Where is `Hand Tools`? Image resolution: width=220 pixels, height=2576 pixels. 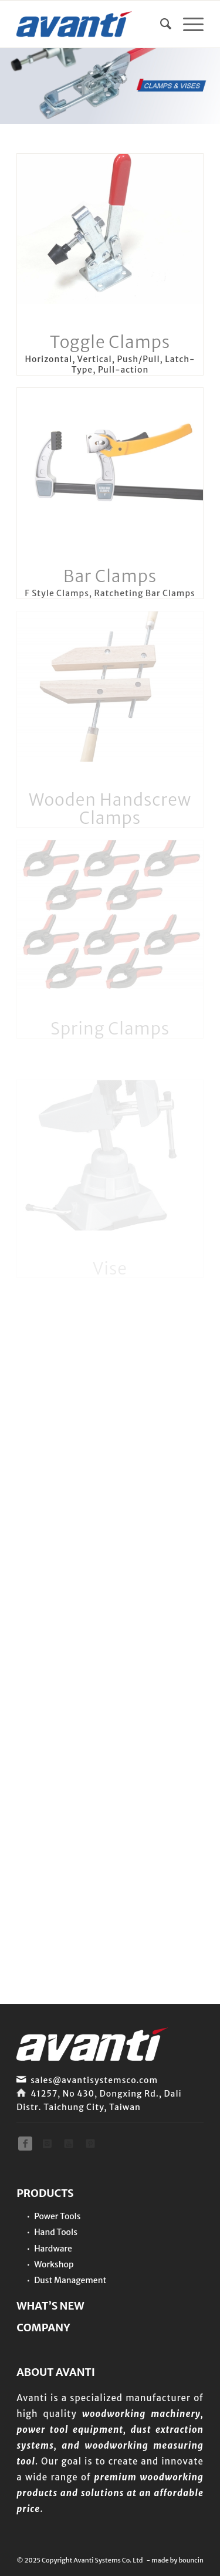 Hand Tools is located at coordinates (55, 2232).